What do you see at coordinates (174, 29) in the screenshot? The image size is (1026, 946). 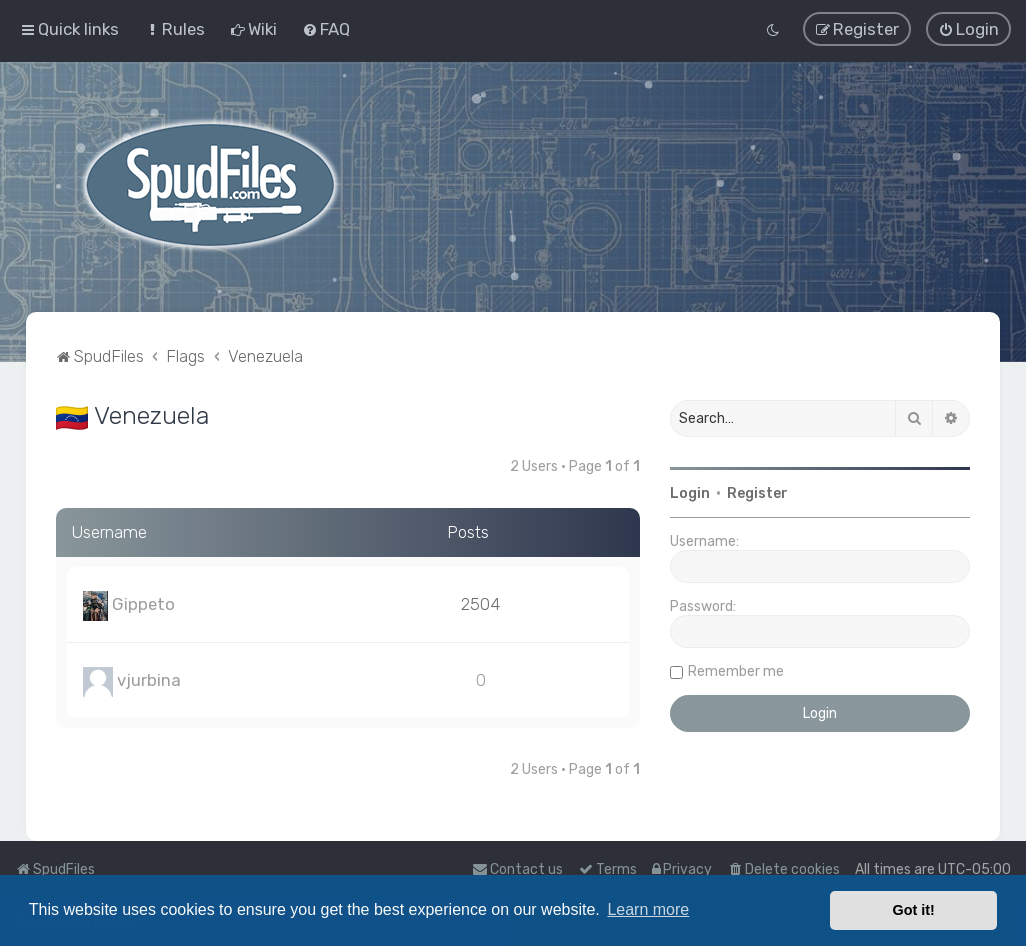 I see `[menuitem]` at bounding box center [174, 29].